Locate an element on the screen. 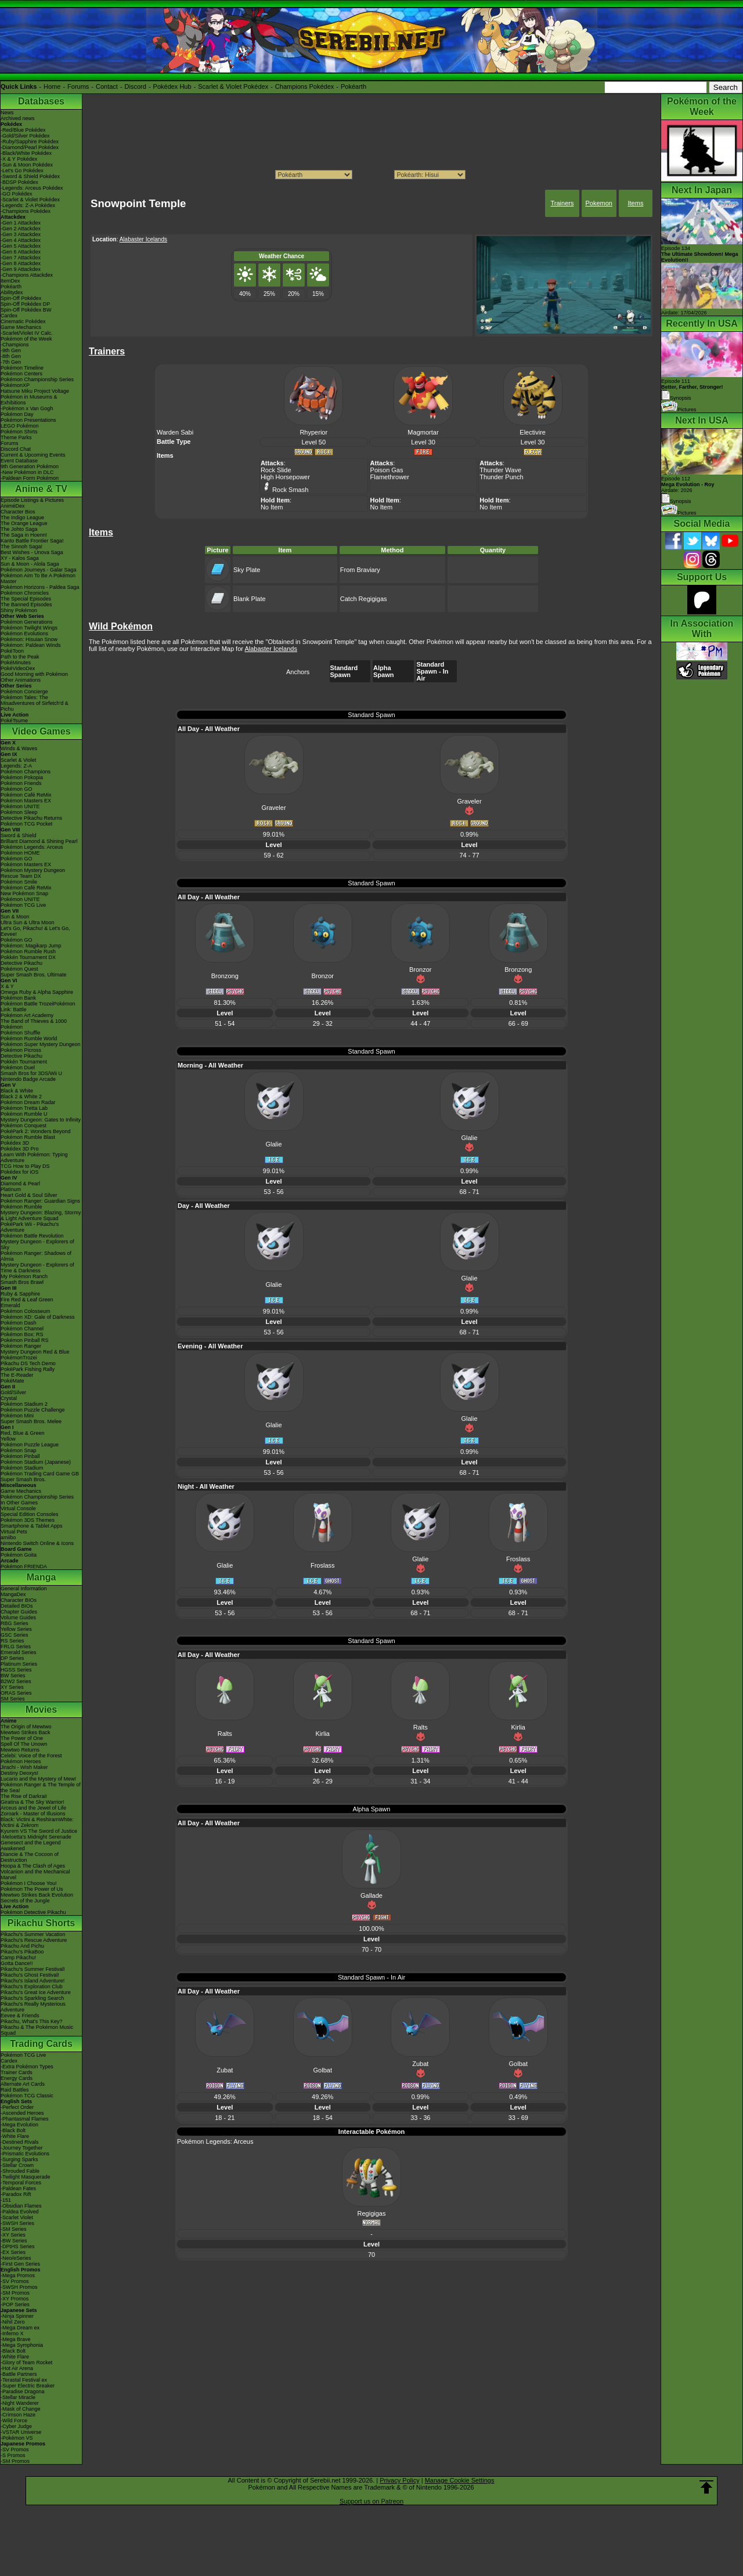 The height and width of the screenshot is (2576, 743). Pictures is located at coordinates (679, 410).